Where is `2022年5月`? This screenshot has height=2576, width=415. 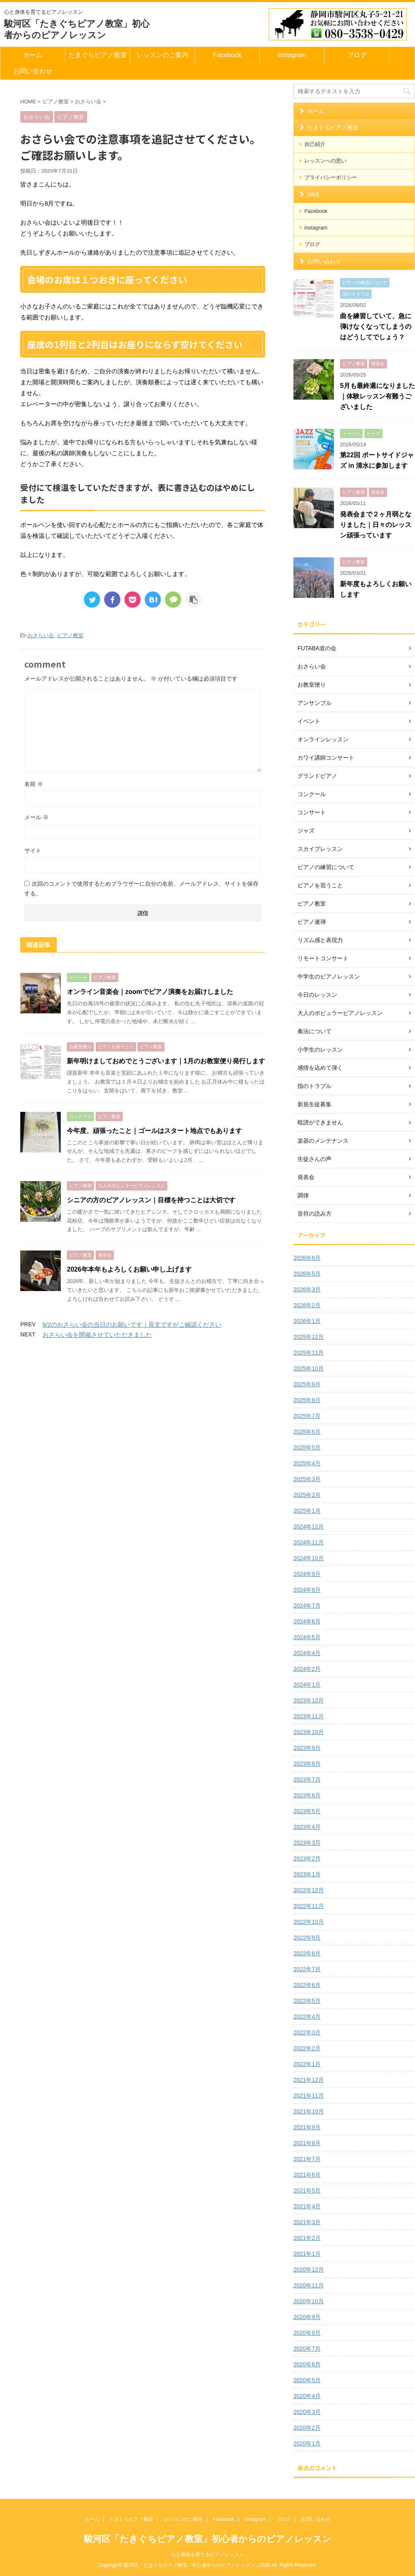
2022年5月 is located at coordinates (307, 2001).